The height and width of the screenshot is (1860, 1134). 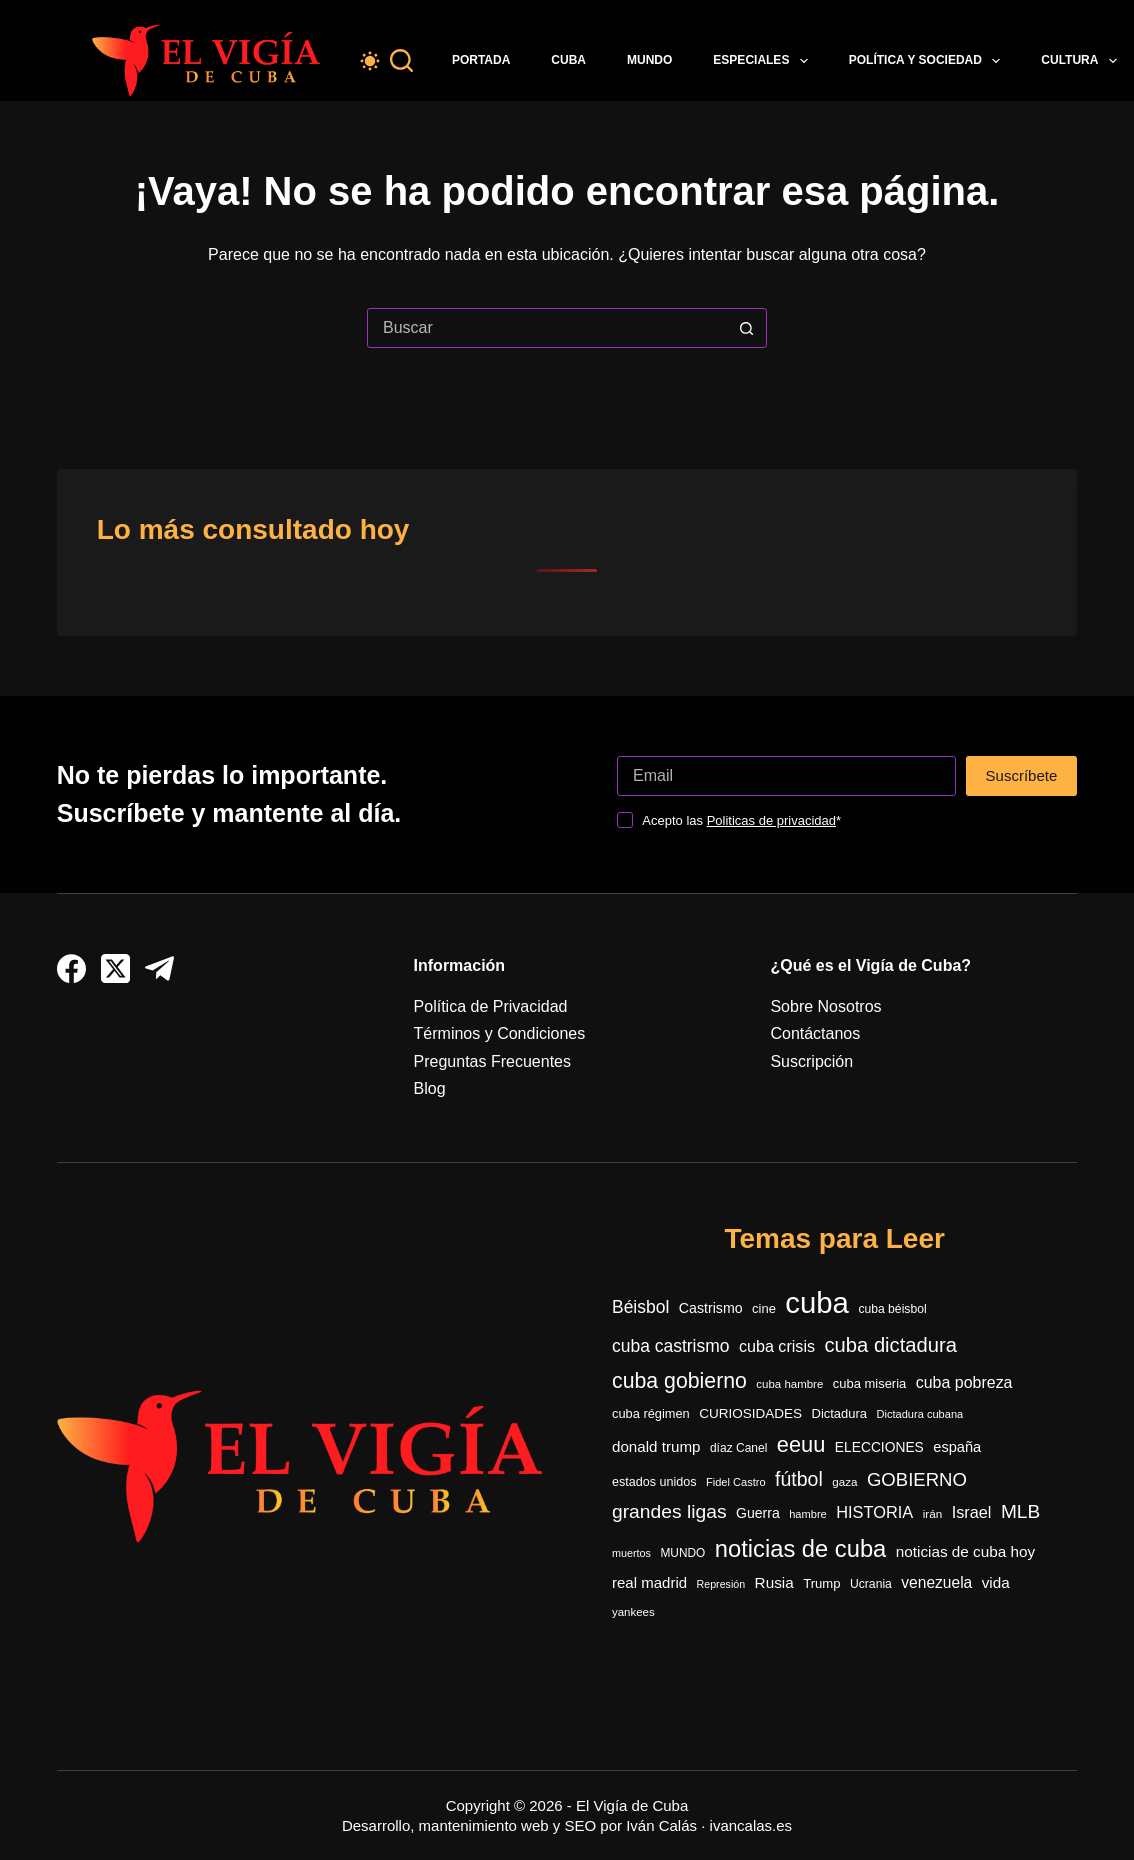 What do you see at coordinates (840, 1413) in the screenshot?
I see `Dictadura [Dictadura (349 elementos)]` at bounding box center [840, 1413].